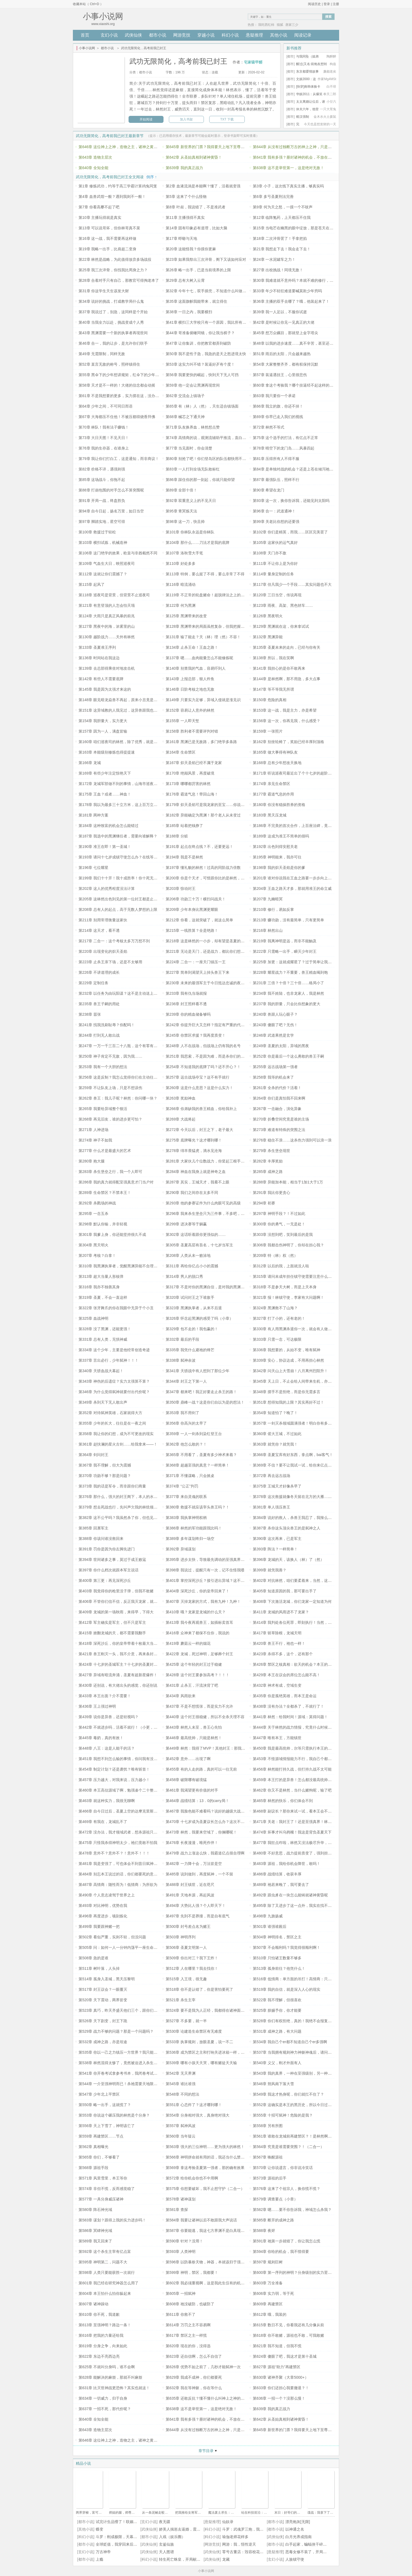  I want to click on 第568章 源祖手段, so click(93, 2167).